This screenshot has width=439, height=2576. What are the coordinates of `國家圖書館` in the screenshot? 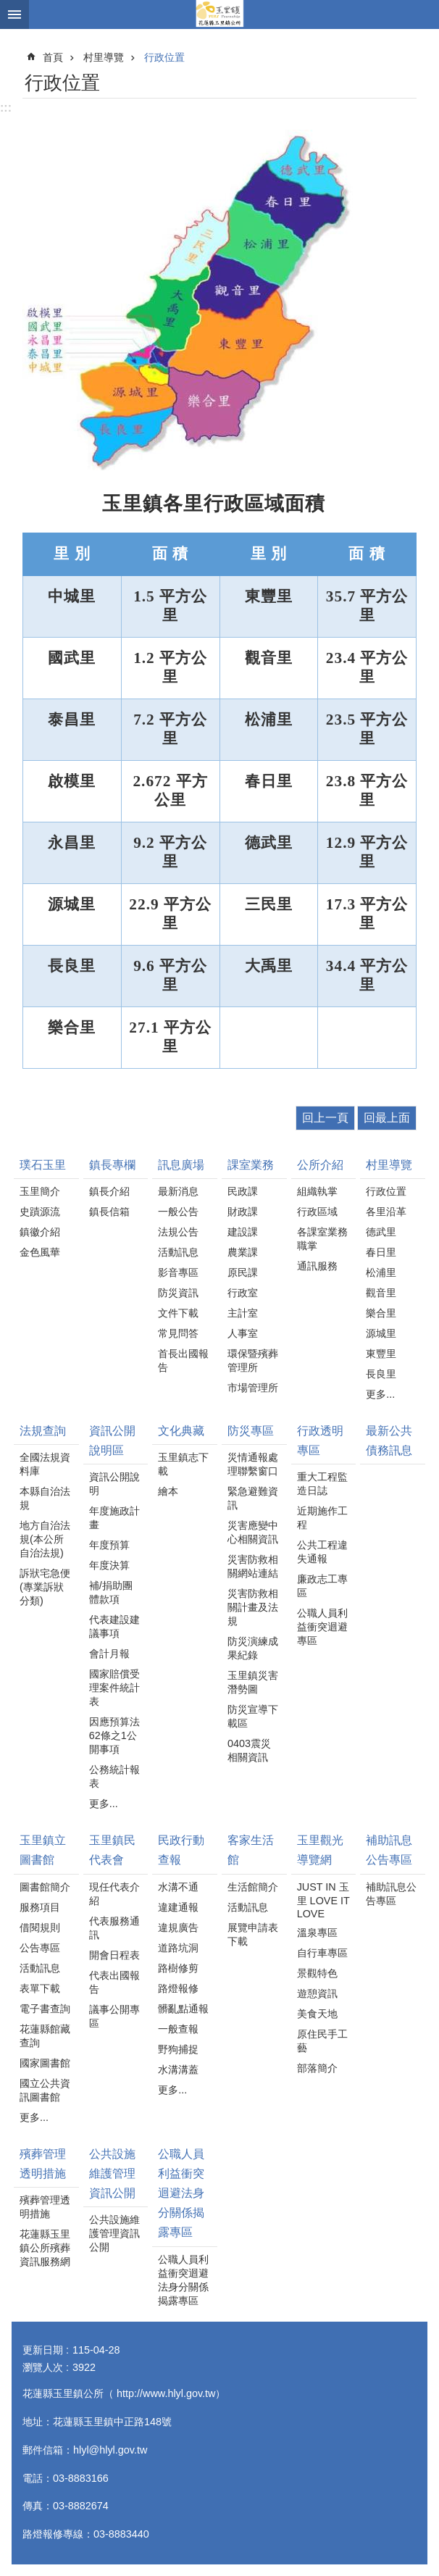 It's located at (45, 2063).